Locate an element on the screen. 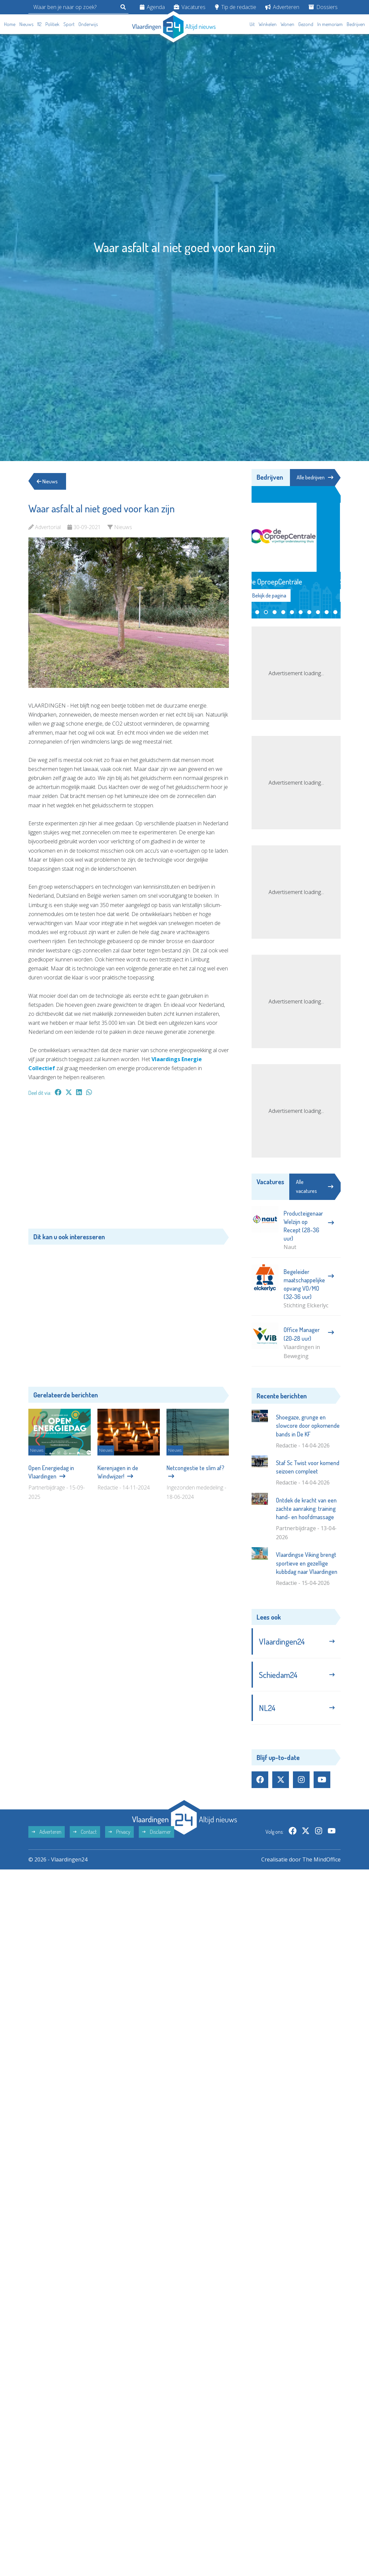  Bedrijven is located at coordinates (356, 24).